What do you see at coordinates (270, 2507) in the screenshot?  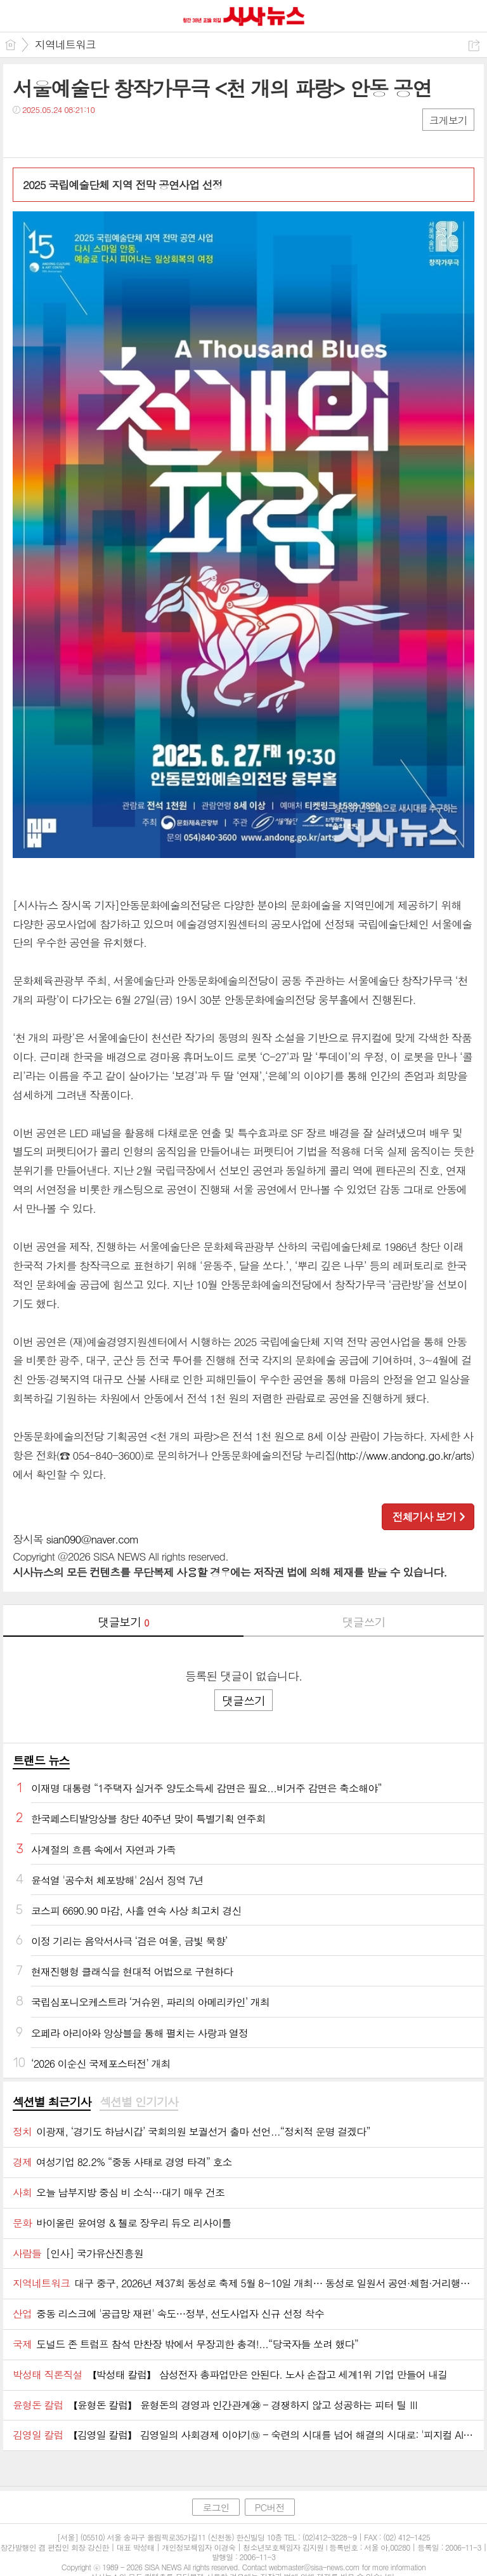 I see `PC버전` at bounding box center [270, 2507].